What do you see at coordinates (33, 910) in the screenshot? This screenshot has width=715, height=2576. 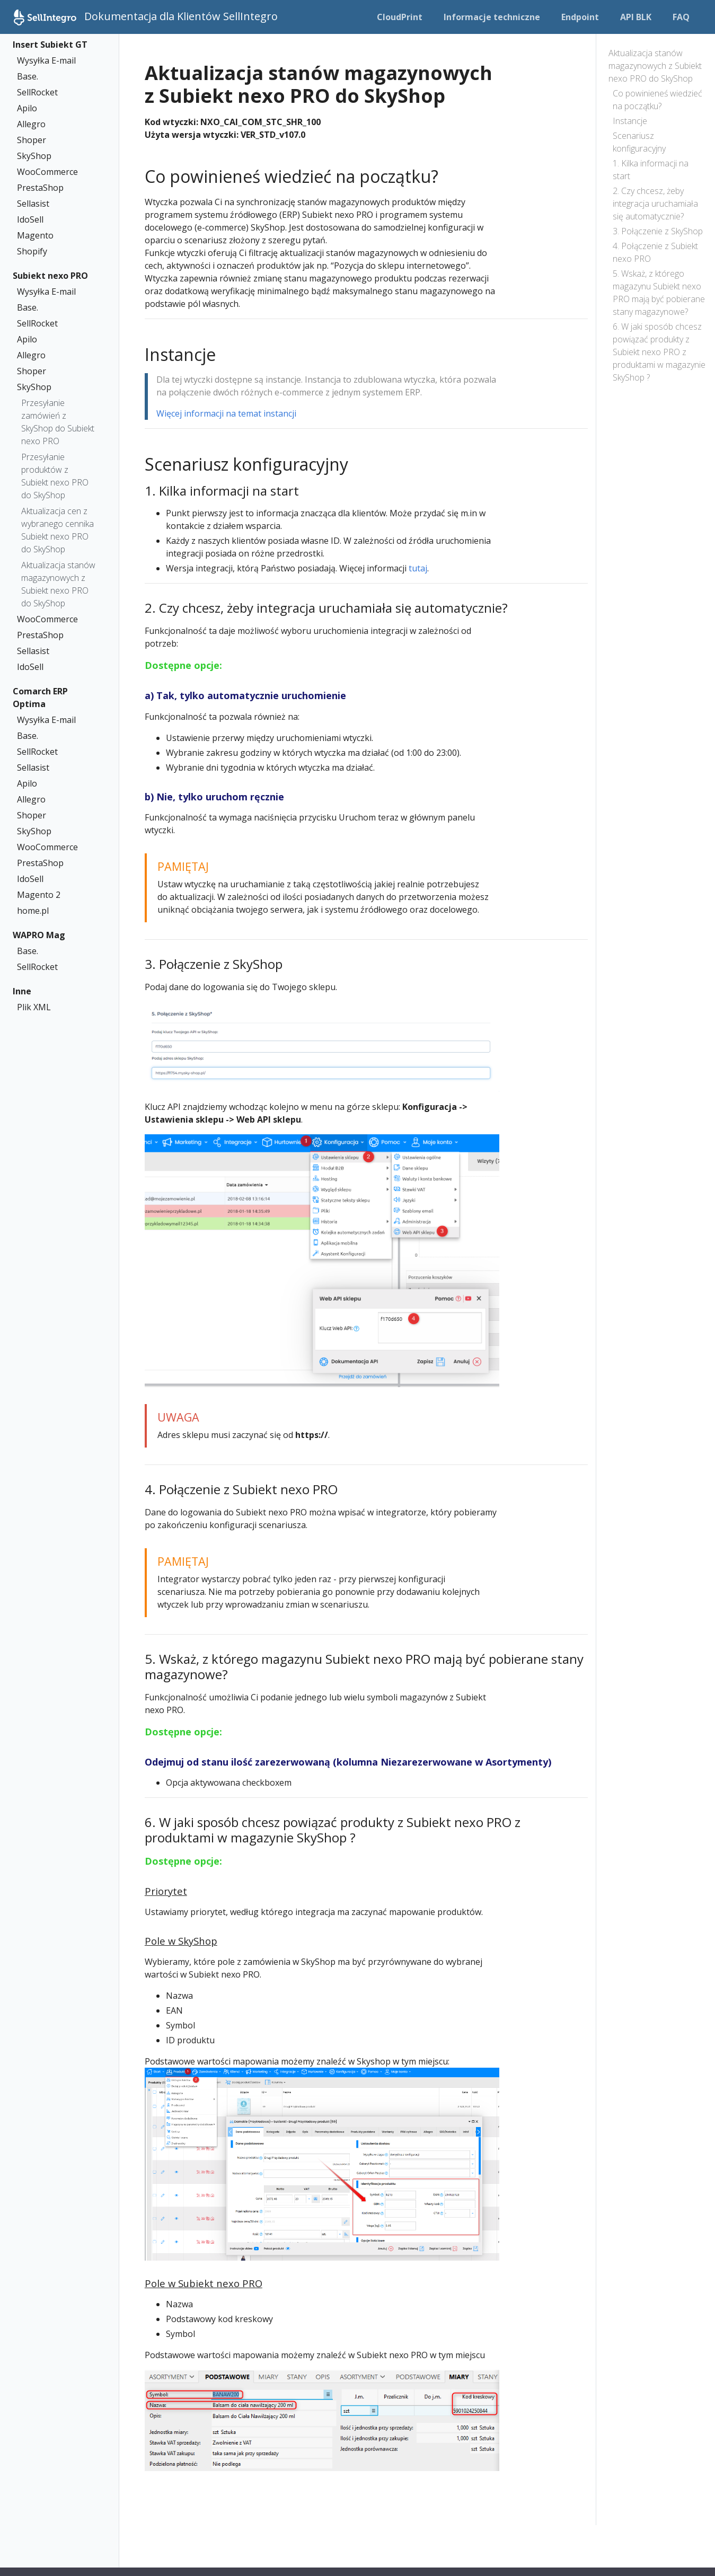 I see `home.pl` at bounding box center [33, 910].